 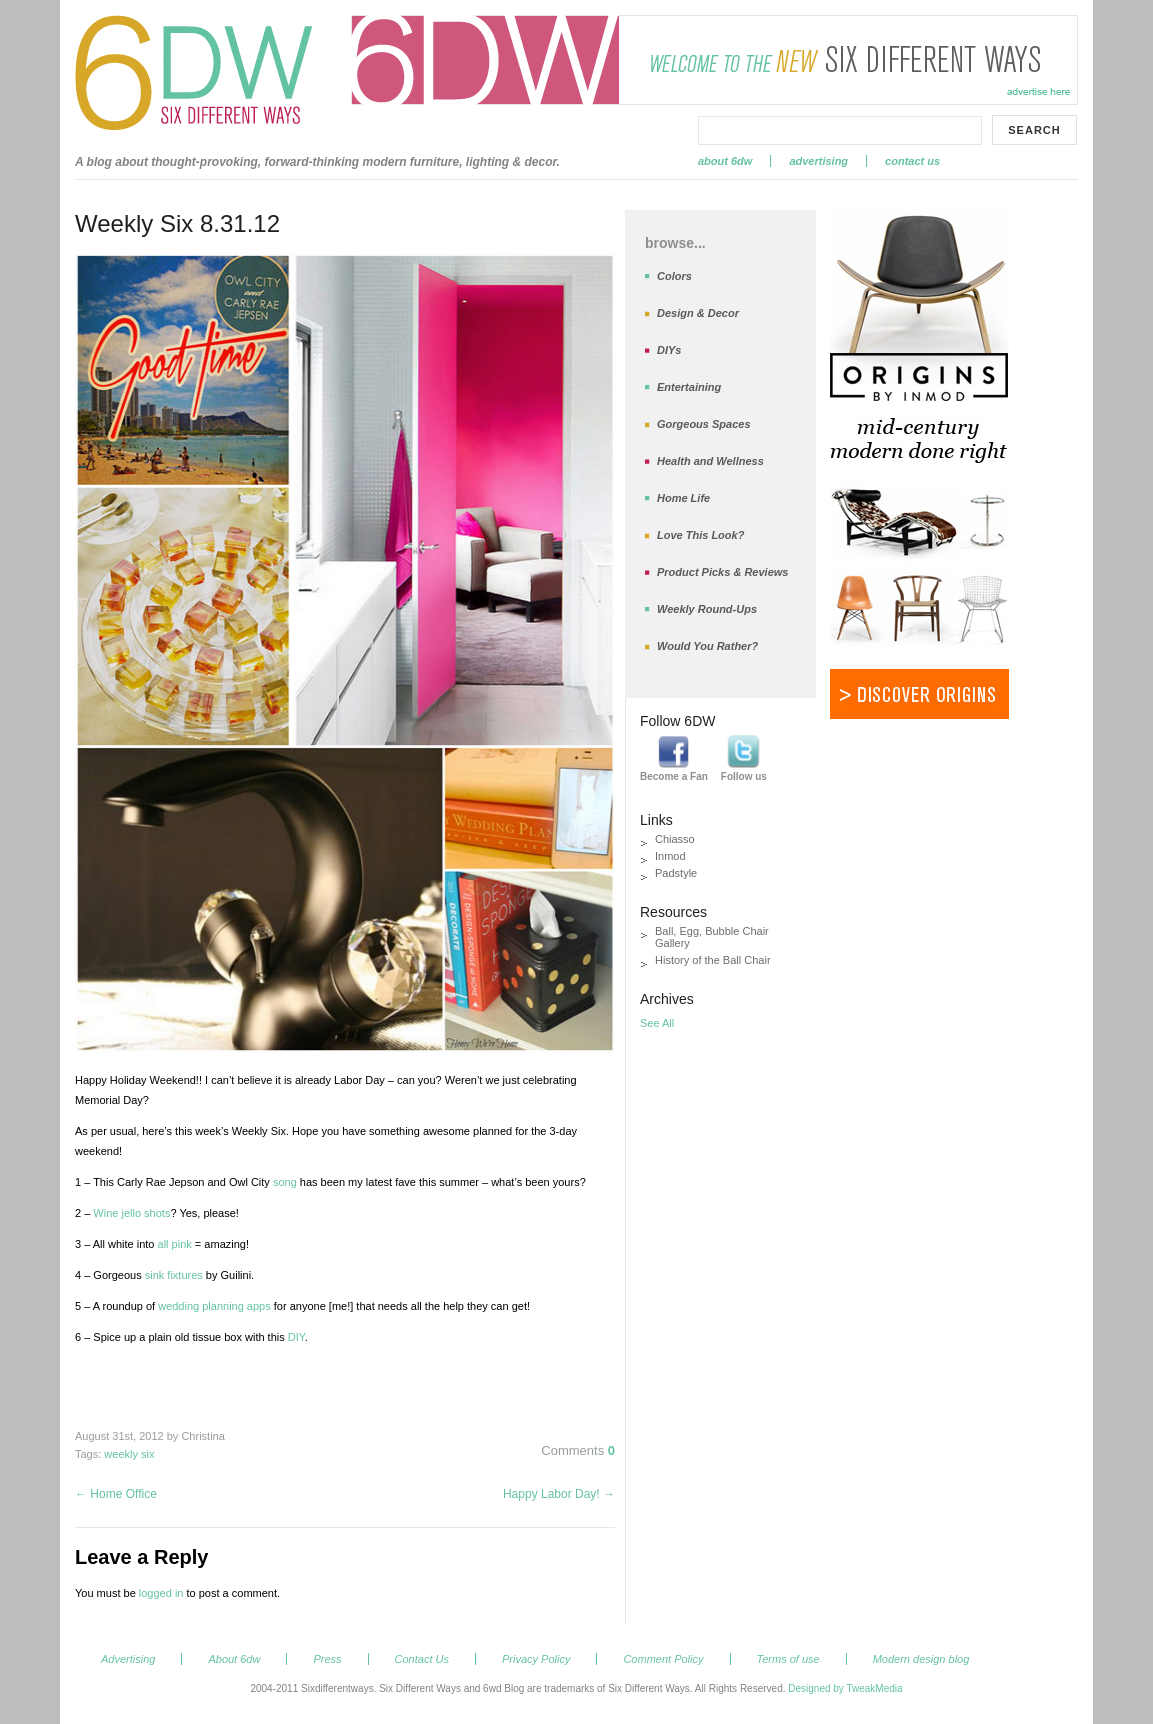 I want to click on Designed by TweakMedia, so click(x=845, y=1688).